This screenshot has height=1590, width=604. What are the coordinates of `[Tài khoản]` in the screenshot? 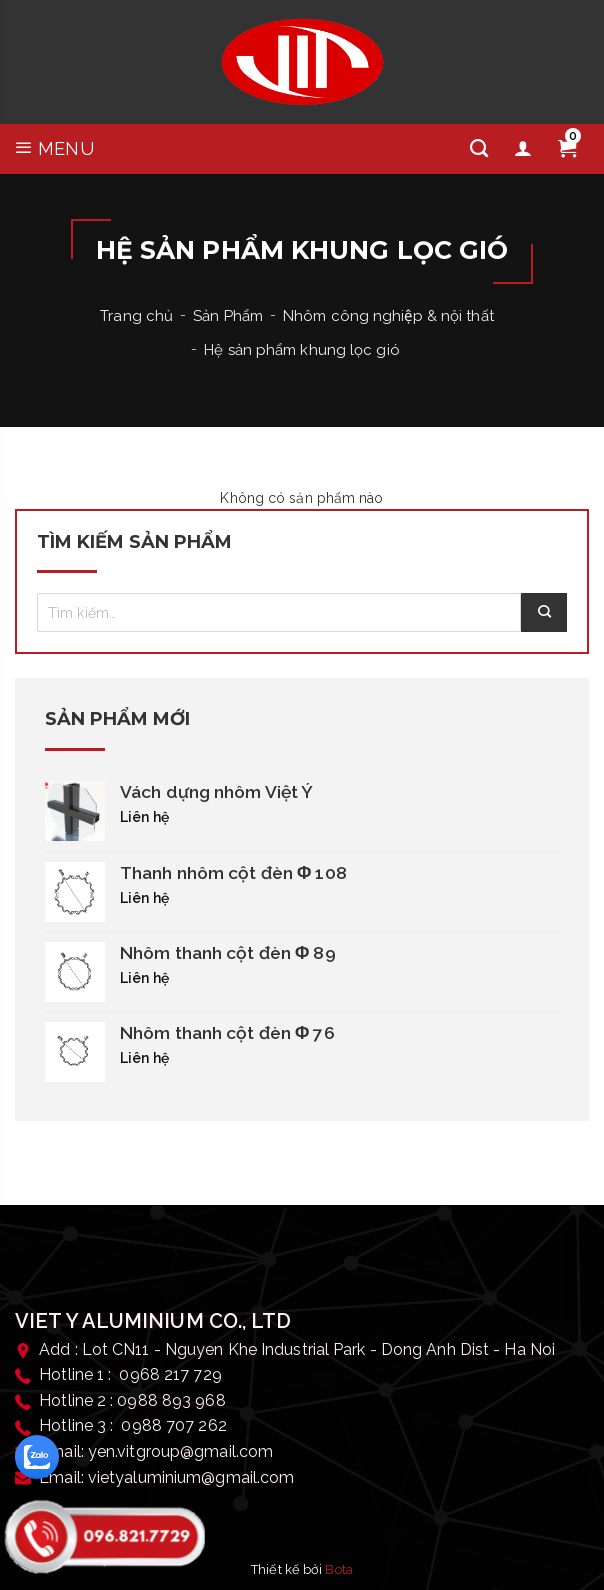 It's located at (523, 149).